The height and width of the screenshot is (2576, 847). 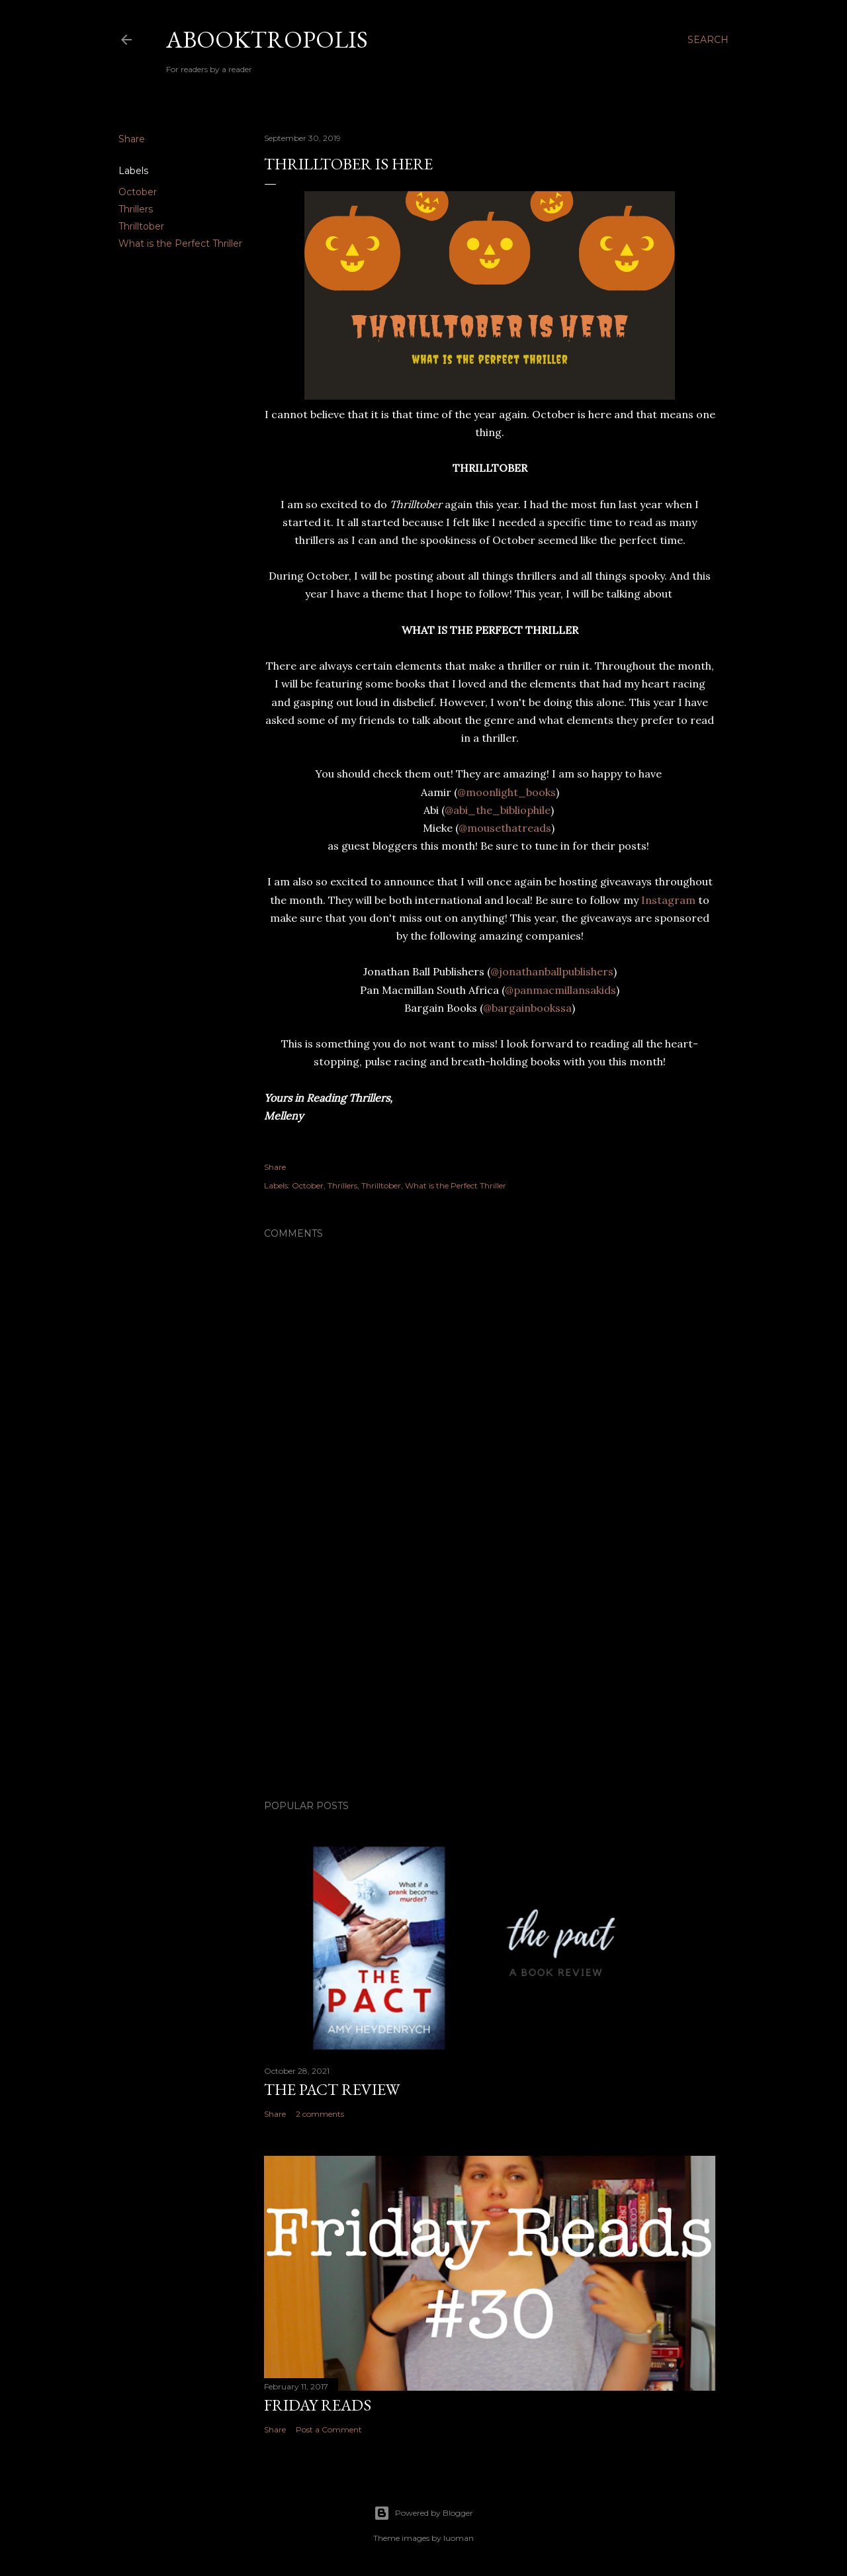 I want to click on @moonlight_books, so click(x=506, y=792).